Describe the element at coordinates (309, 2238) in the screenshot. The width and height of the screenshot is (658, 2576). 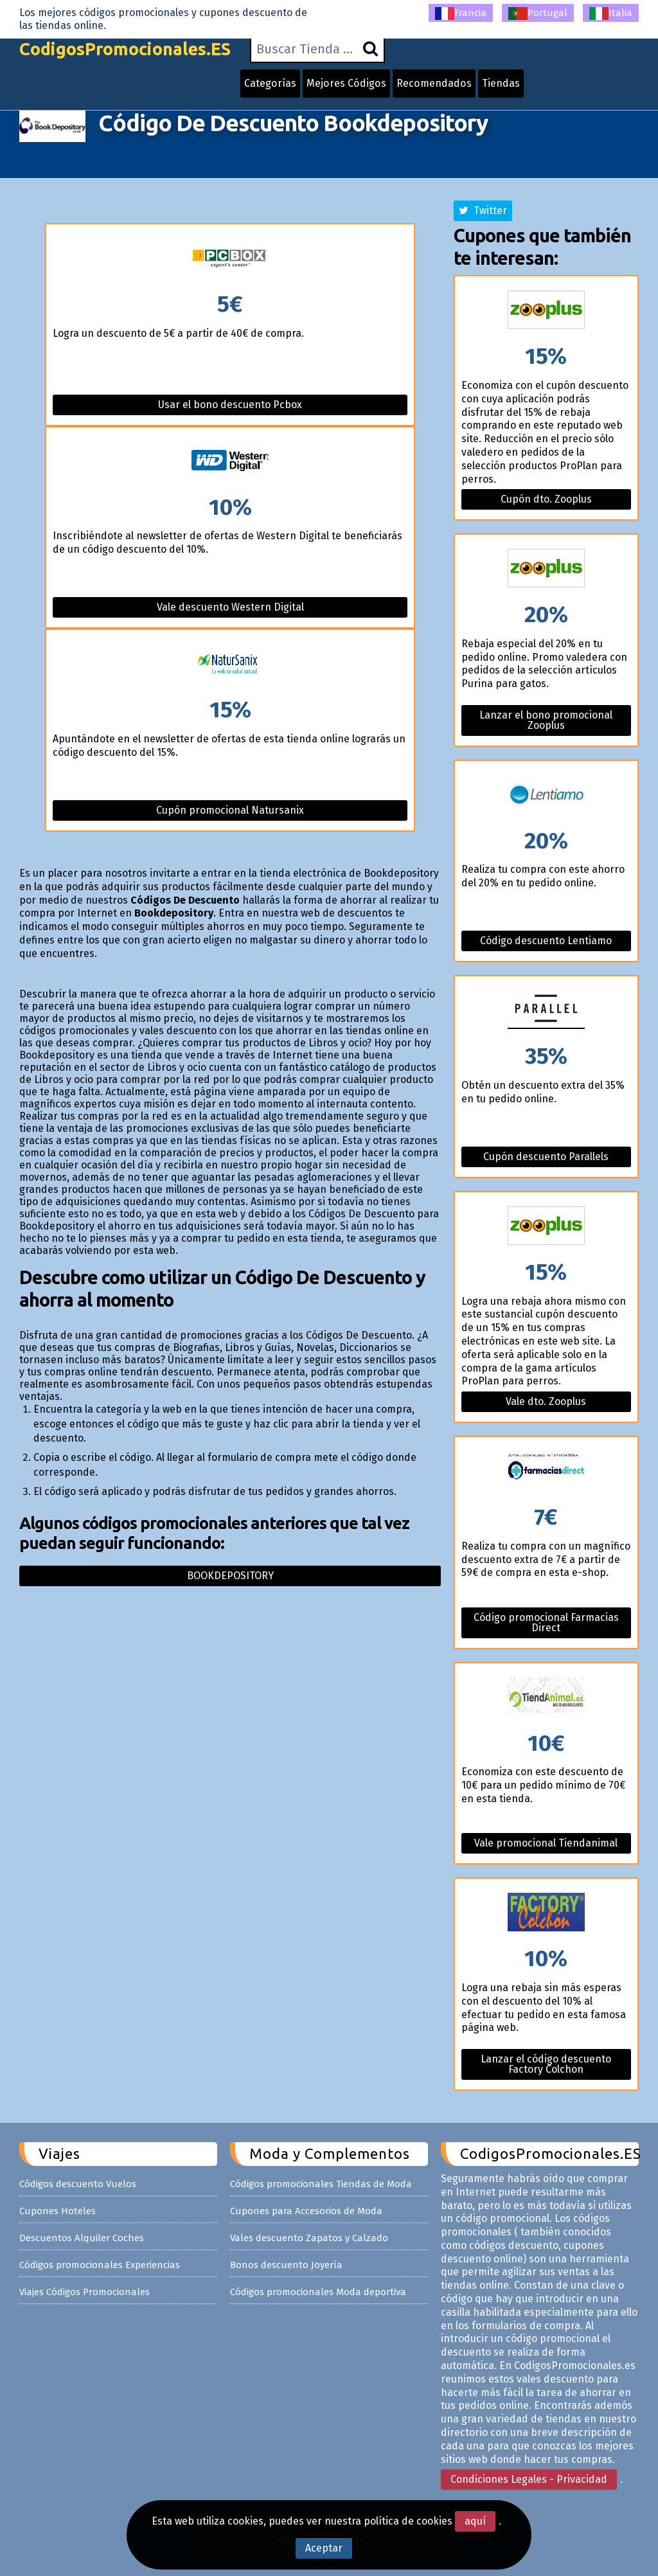
I see `Vales descuento Zapatos y Calzado` at that location.